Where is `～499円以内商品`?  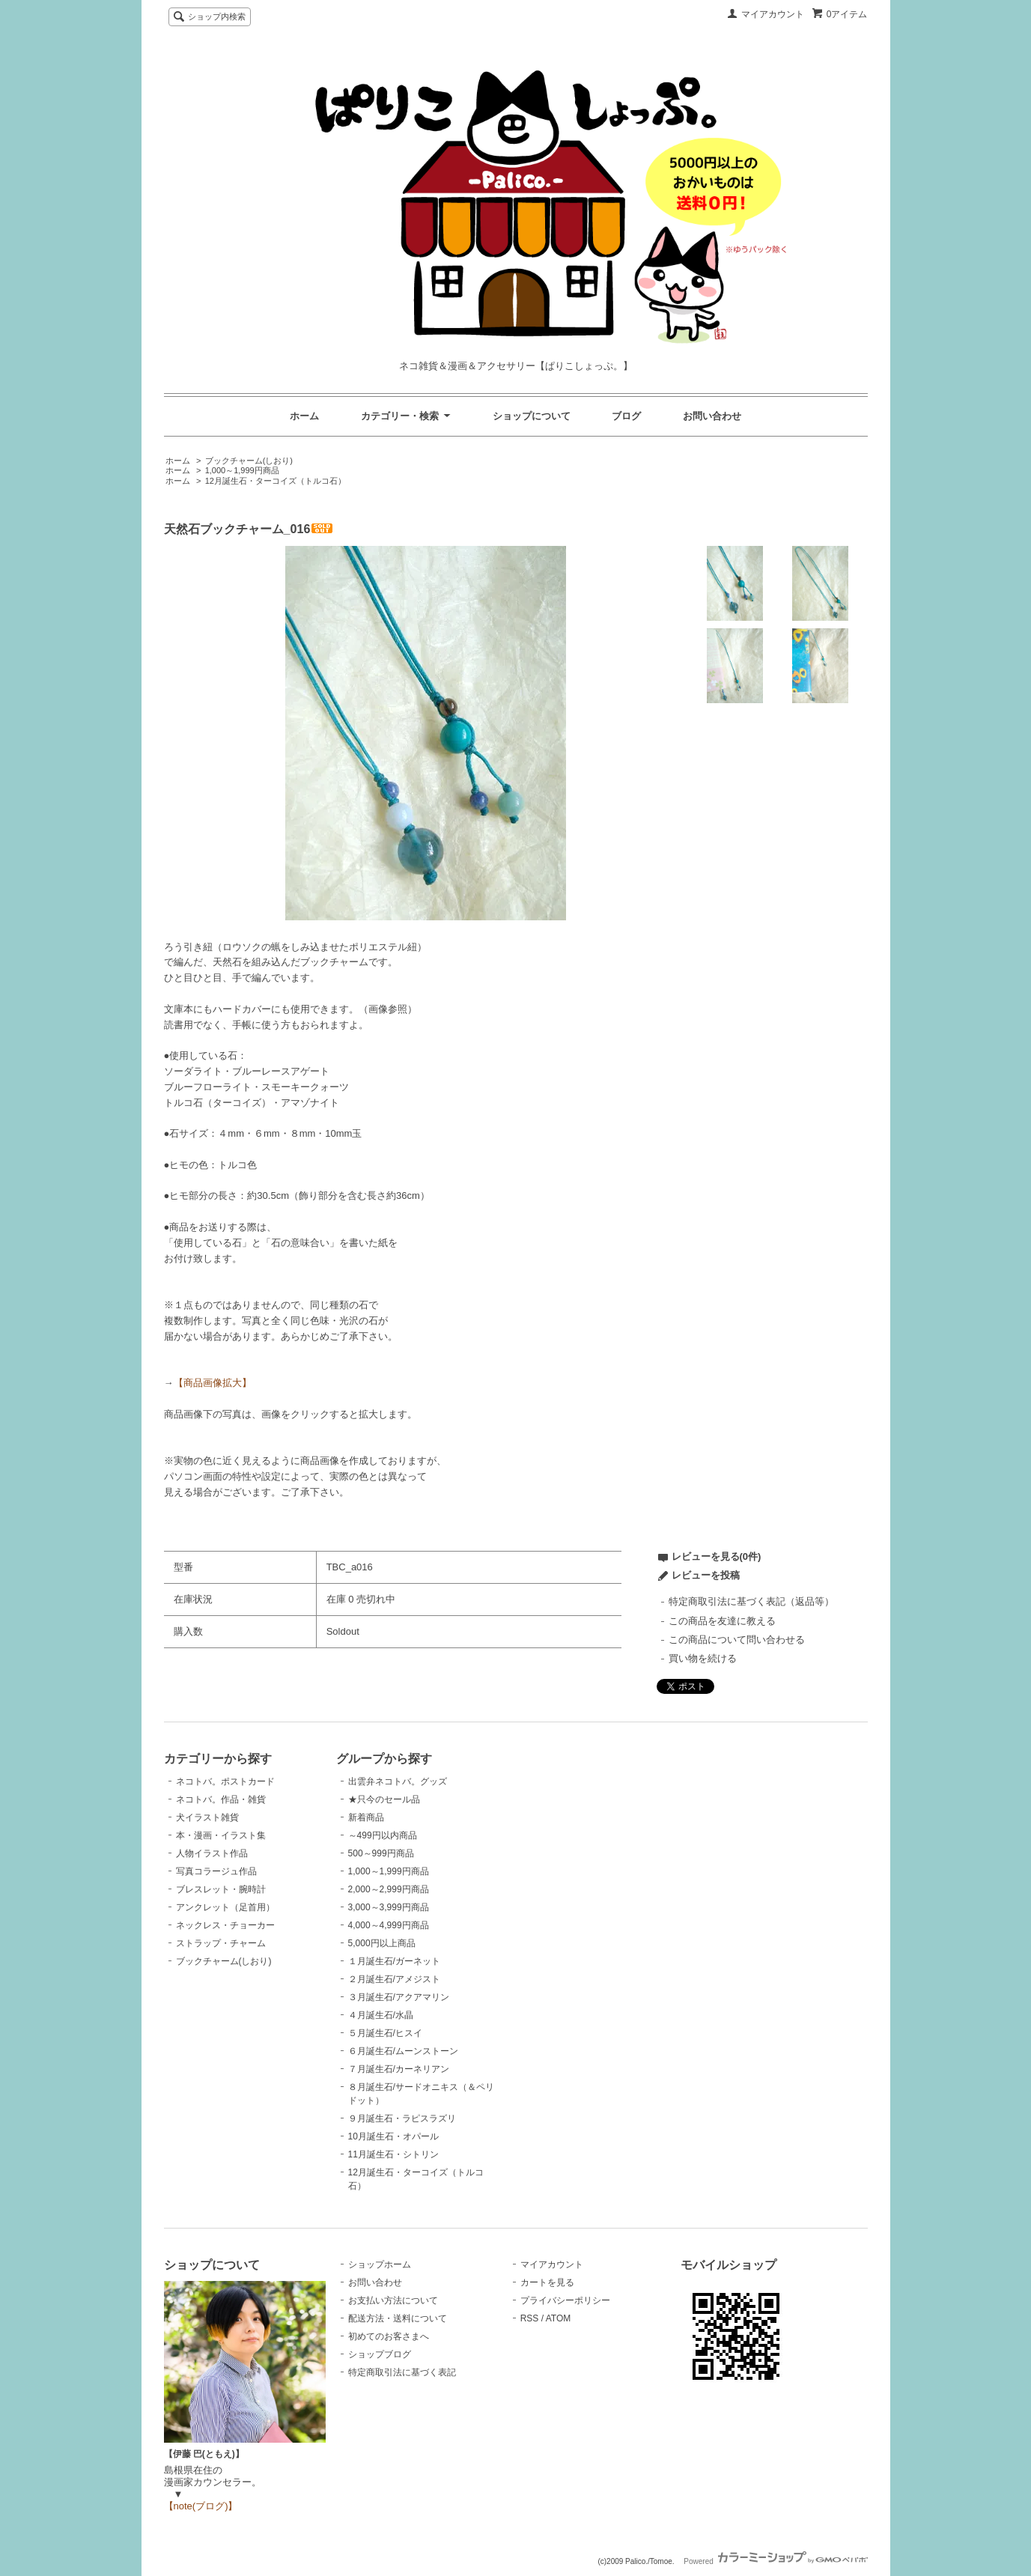 ～499円以内商品 is located at coordinates (382, 1835).